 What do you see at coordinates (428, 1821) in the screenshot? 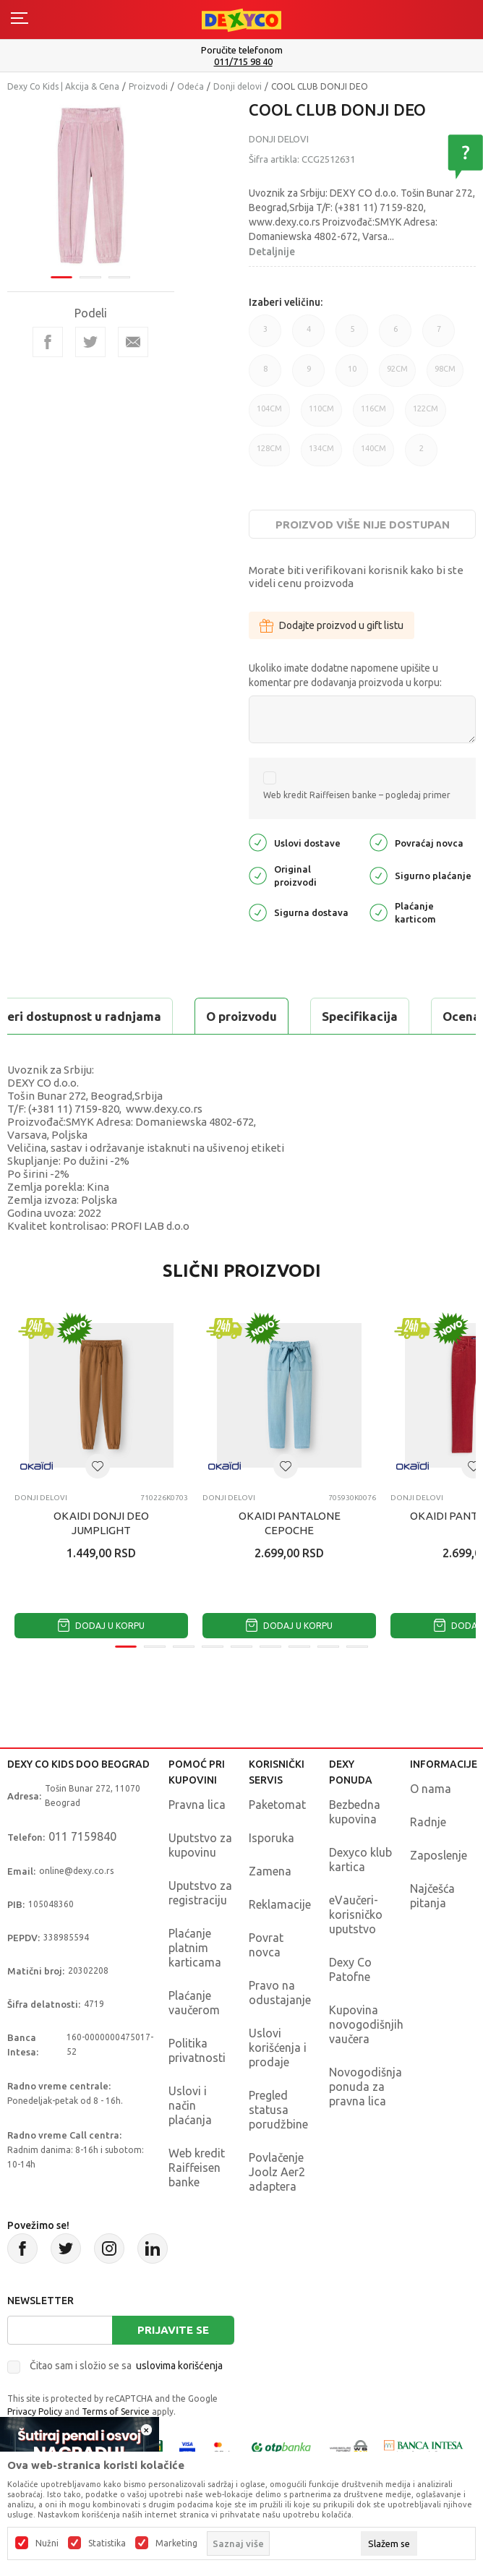
I see `Radnje` at bounding box center [428, 1821].